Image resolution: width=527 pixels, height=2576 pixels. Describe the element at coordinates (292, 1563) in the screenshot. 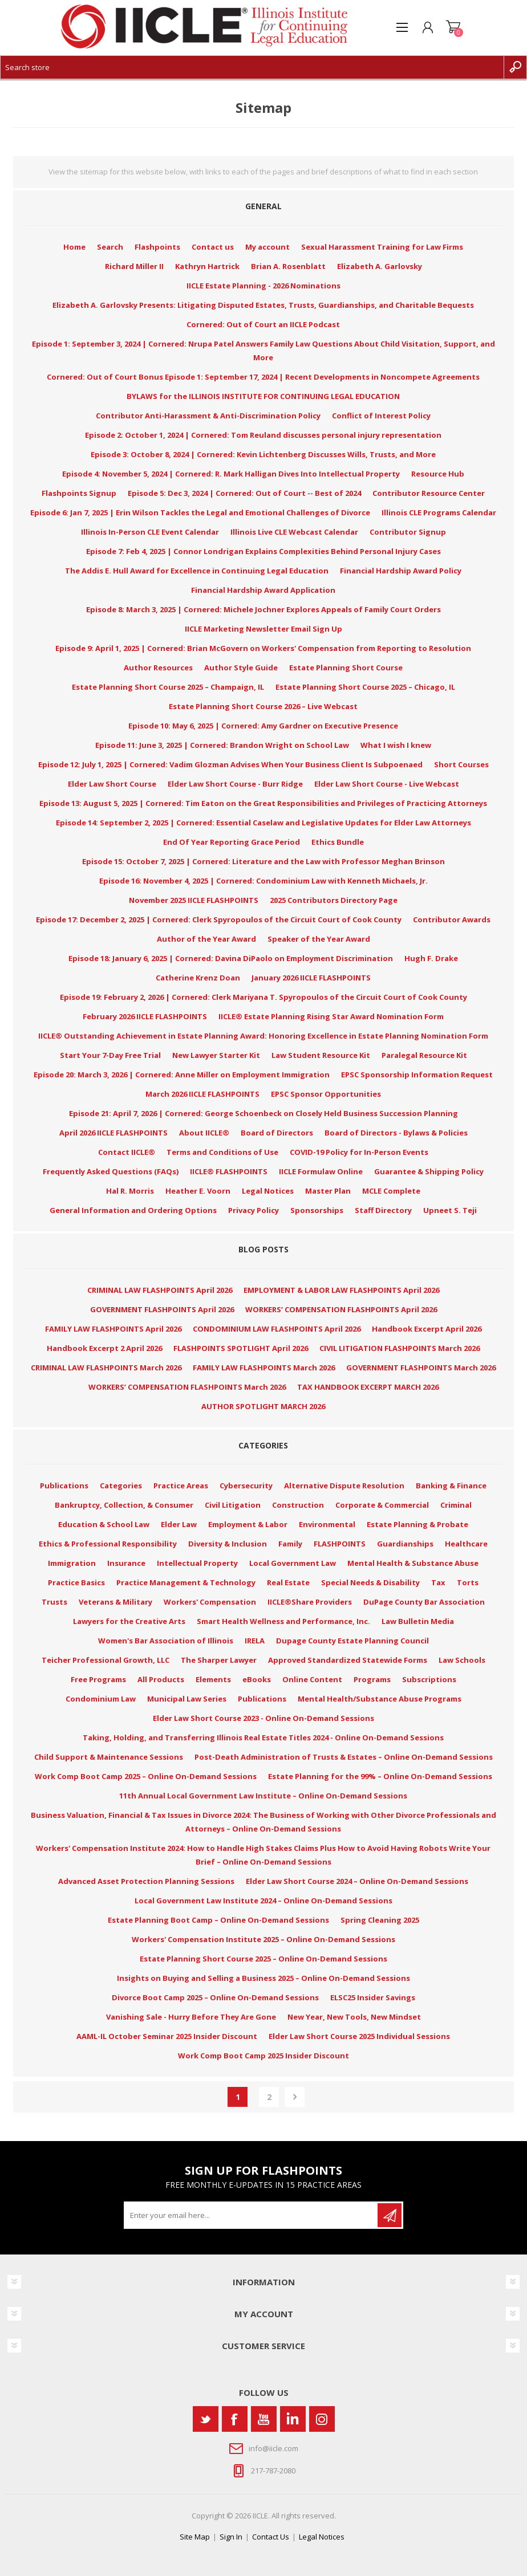

I see `Local Government Law` at that location.